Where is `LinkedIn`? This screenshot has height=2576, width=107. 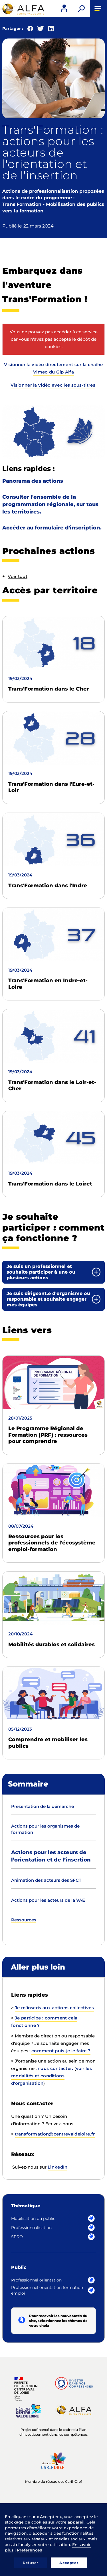
LinkedIn is located at coordinates (57, 2167).